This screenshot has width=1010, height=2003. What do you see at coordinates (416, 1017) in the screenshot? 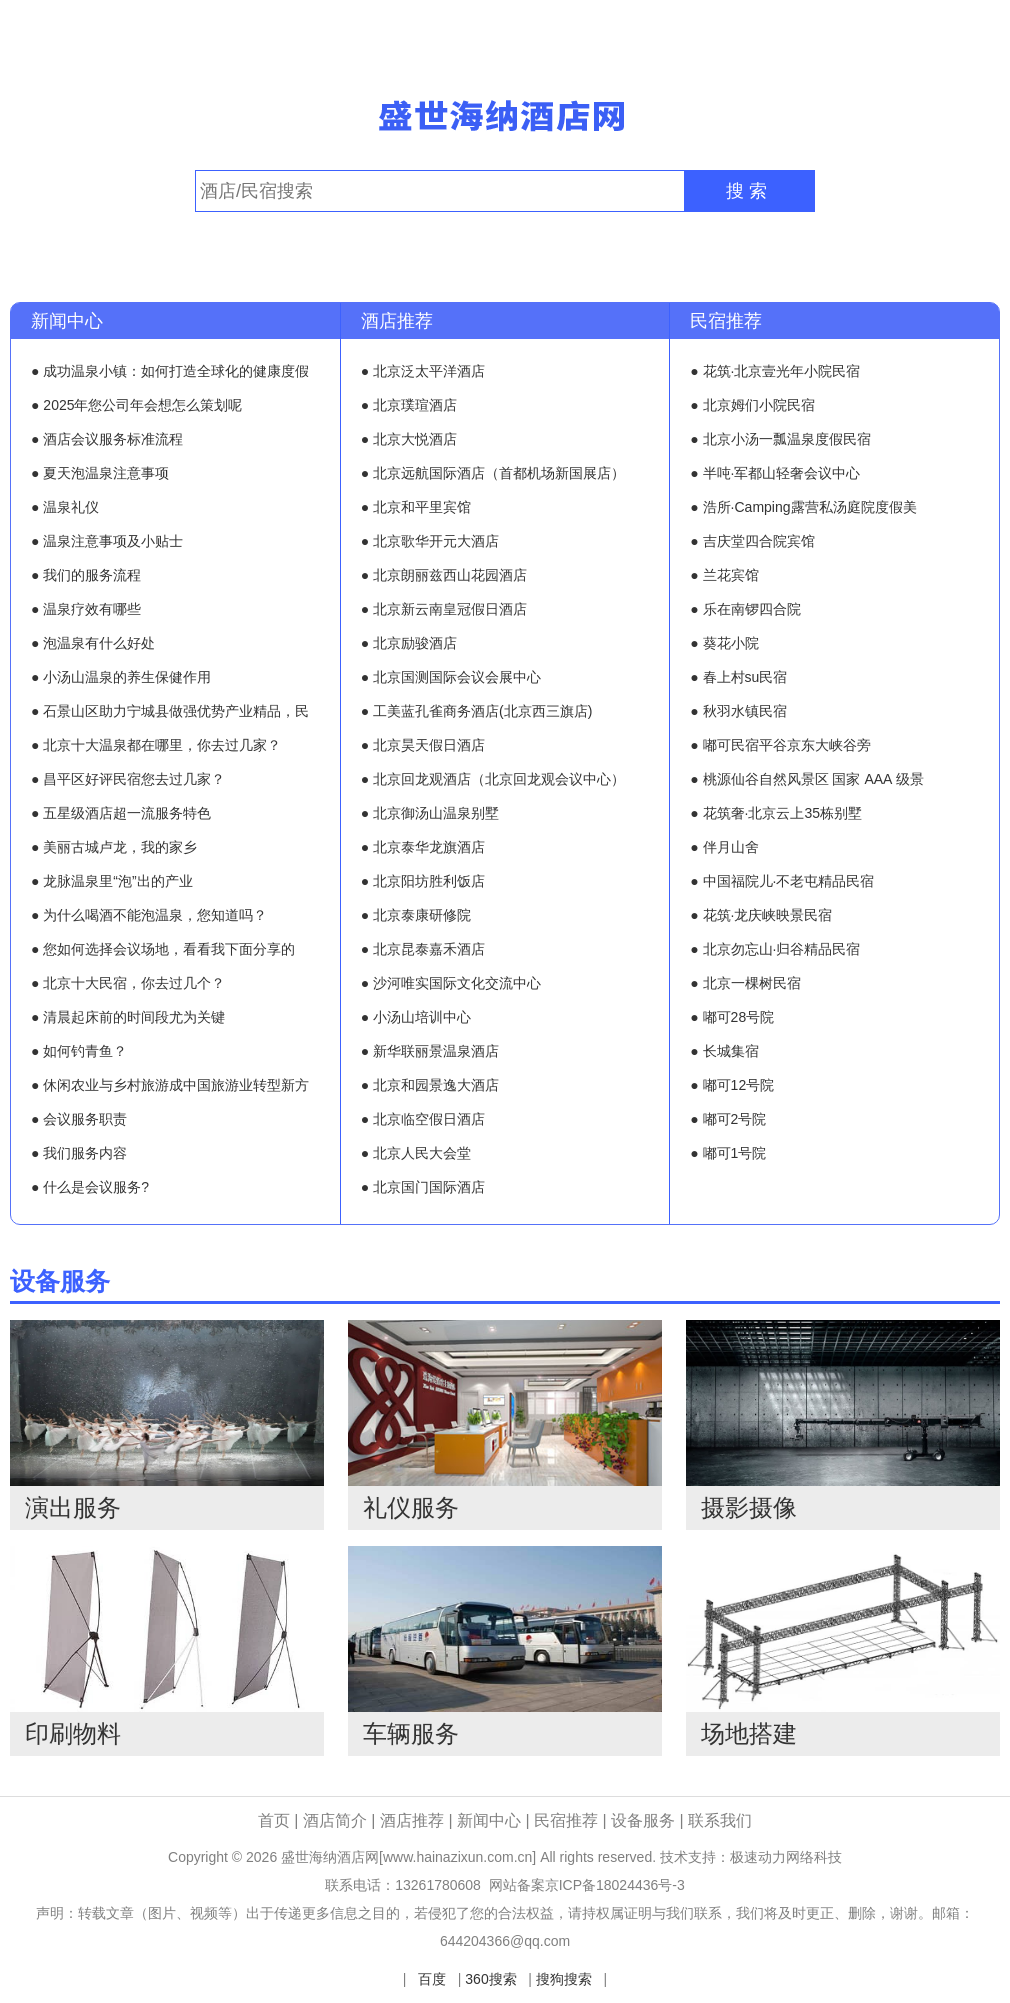
I see `● 小汤山培训中心` at bounding box center [416, 1017].